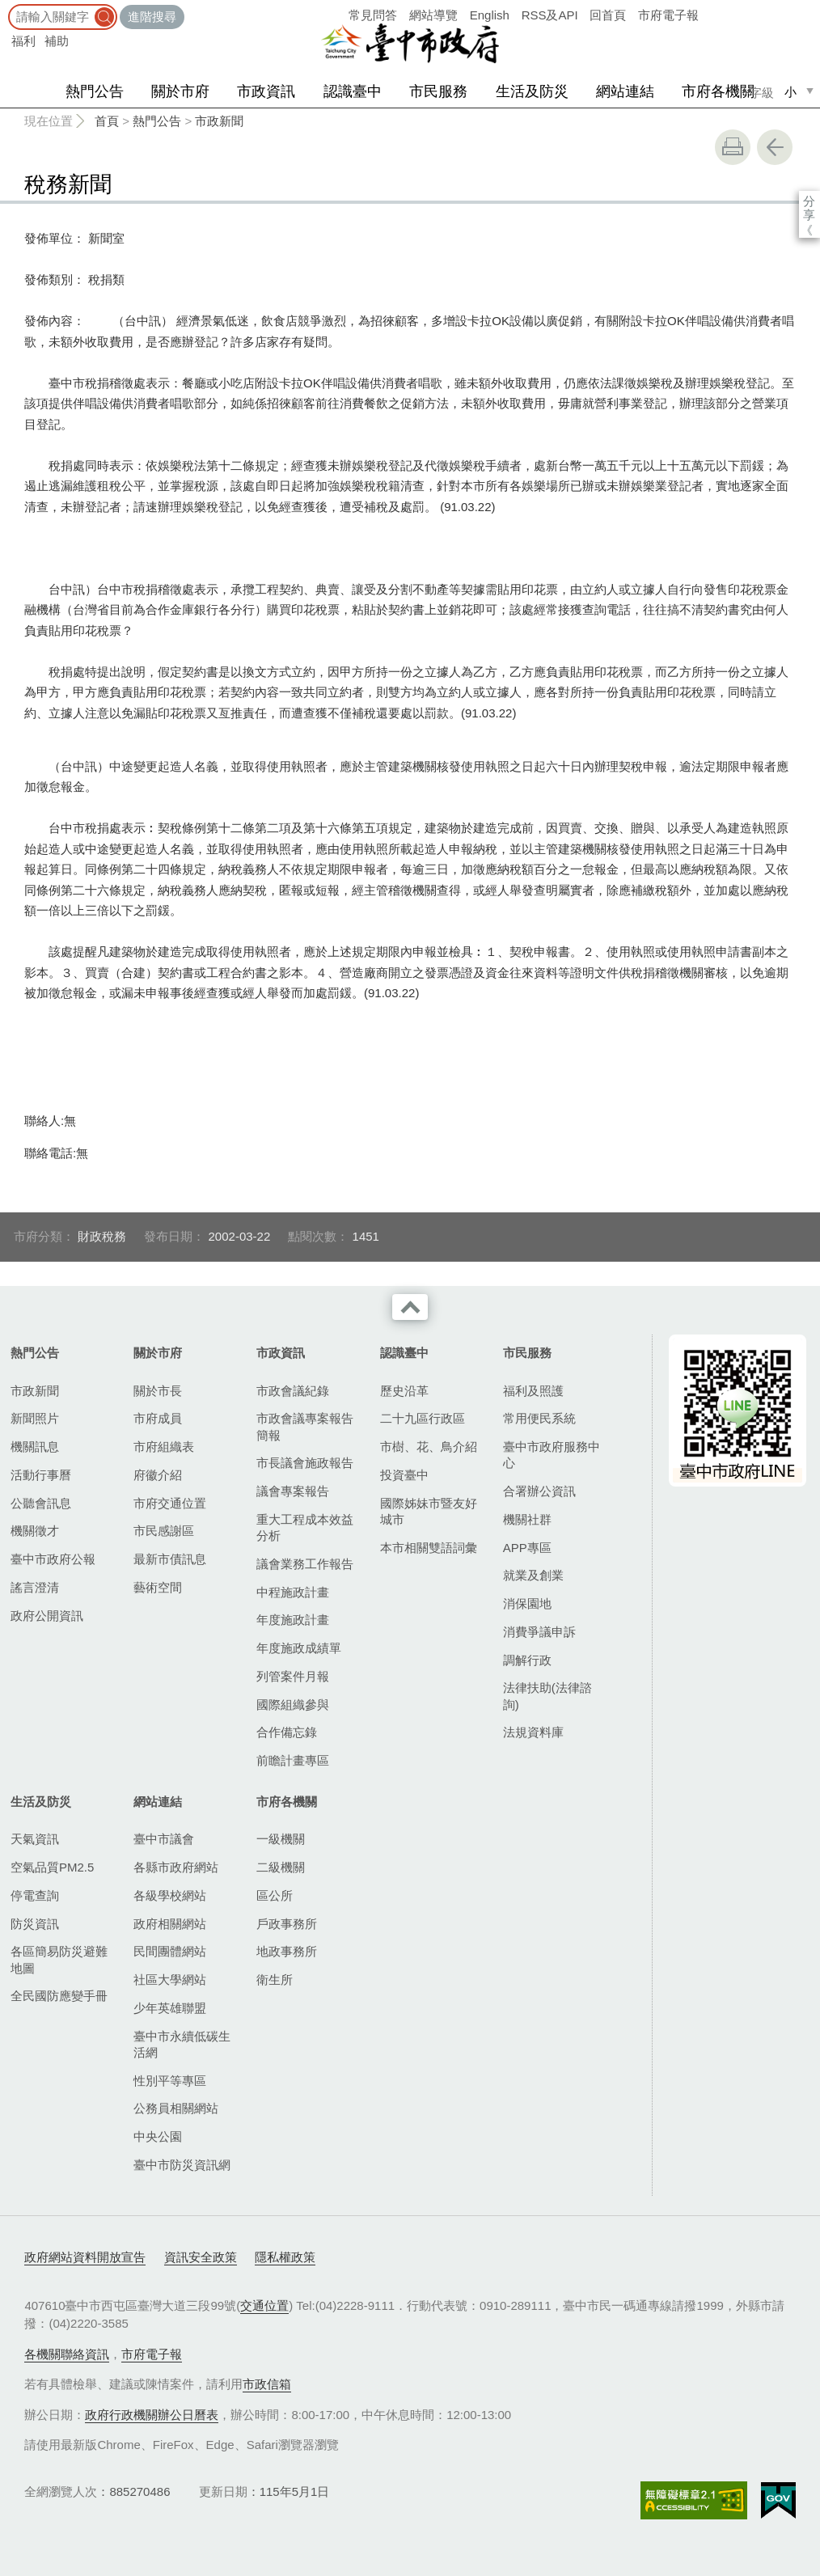  What do you see at coordinates (219, 121) in the screenshot?
I see `市政新聞` at bounding box center [219, 121].